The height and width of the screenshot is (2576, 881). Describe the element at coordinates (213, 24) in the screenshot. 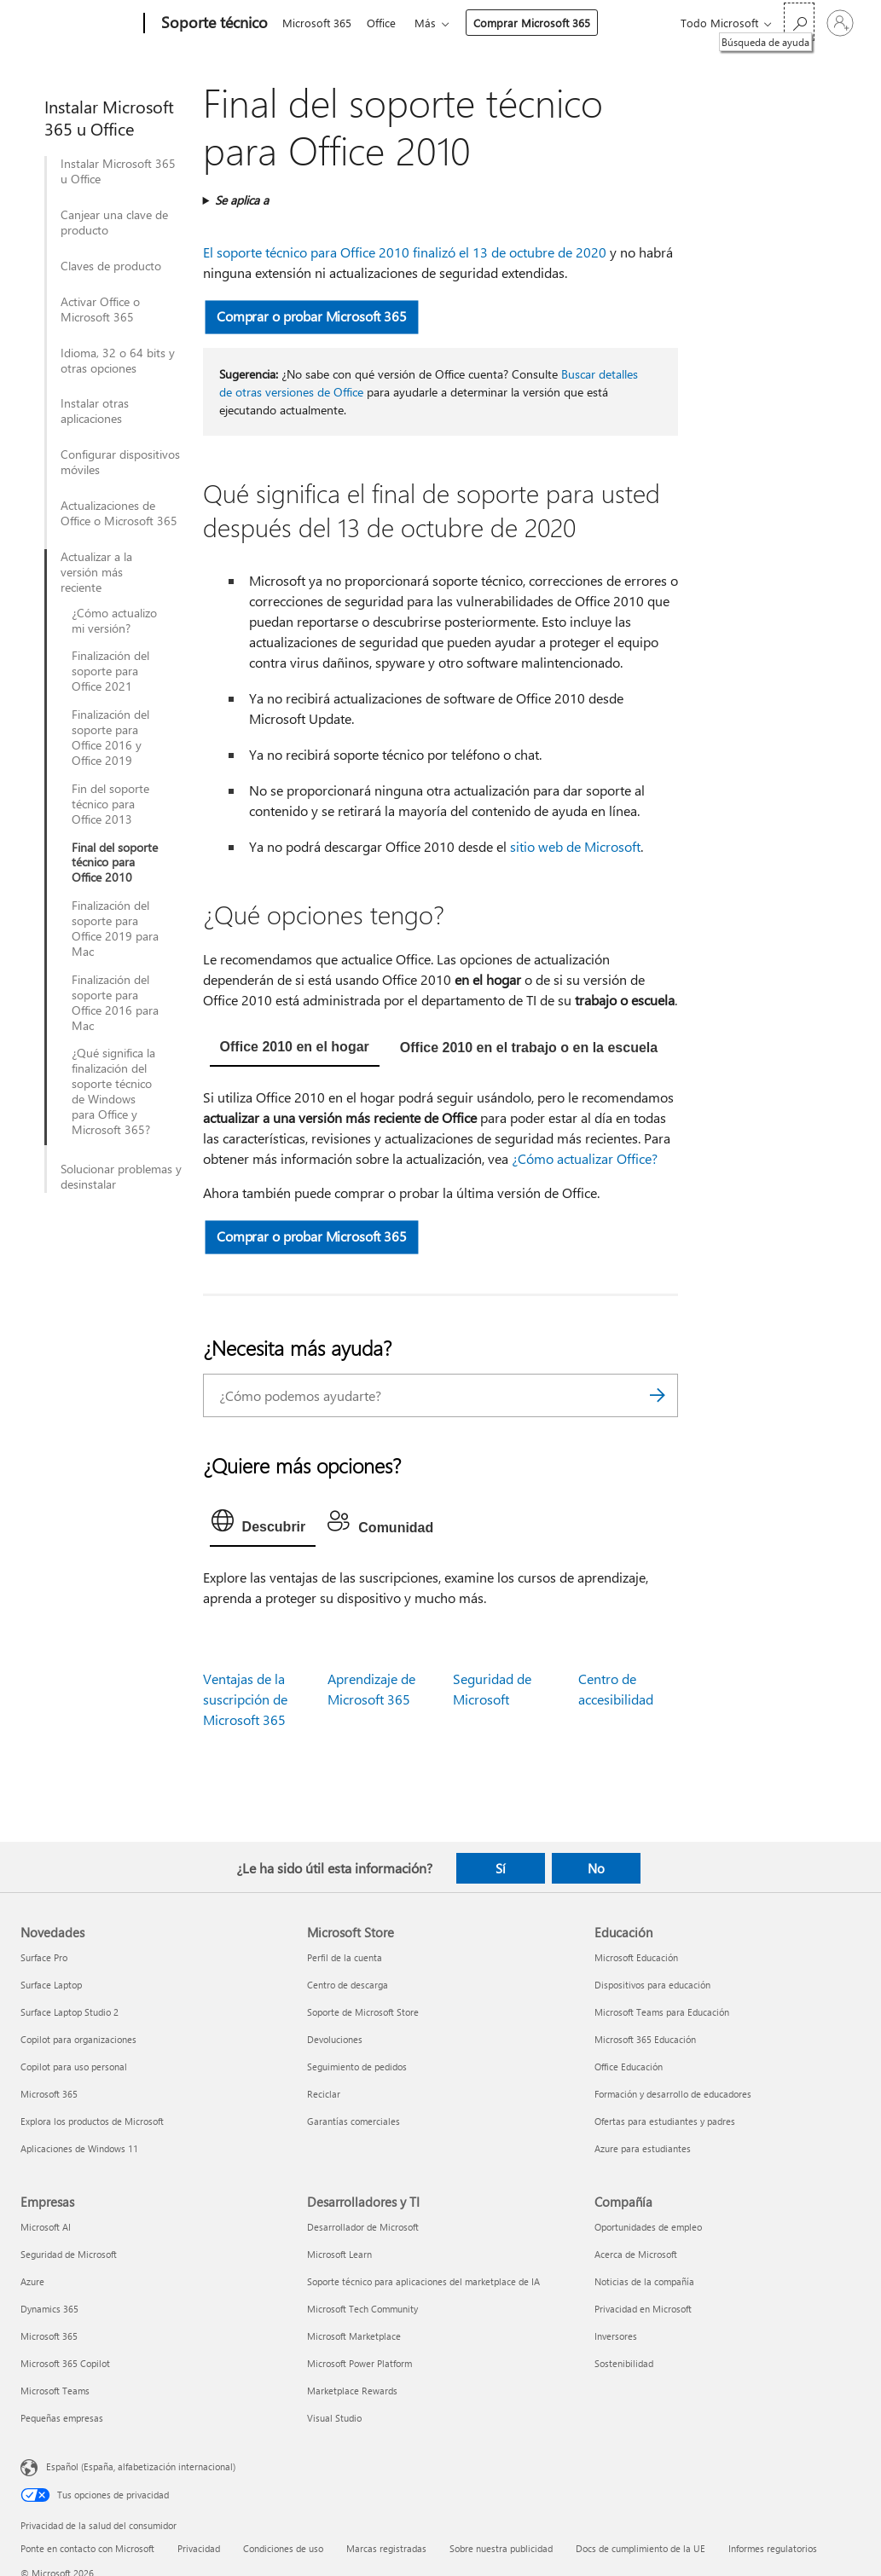

I see `[Soporte técnico]` at that location.